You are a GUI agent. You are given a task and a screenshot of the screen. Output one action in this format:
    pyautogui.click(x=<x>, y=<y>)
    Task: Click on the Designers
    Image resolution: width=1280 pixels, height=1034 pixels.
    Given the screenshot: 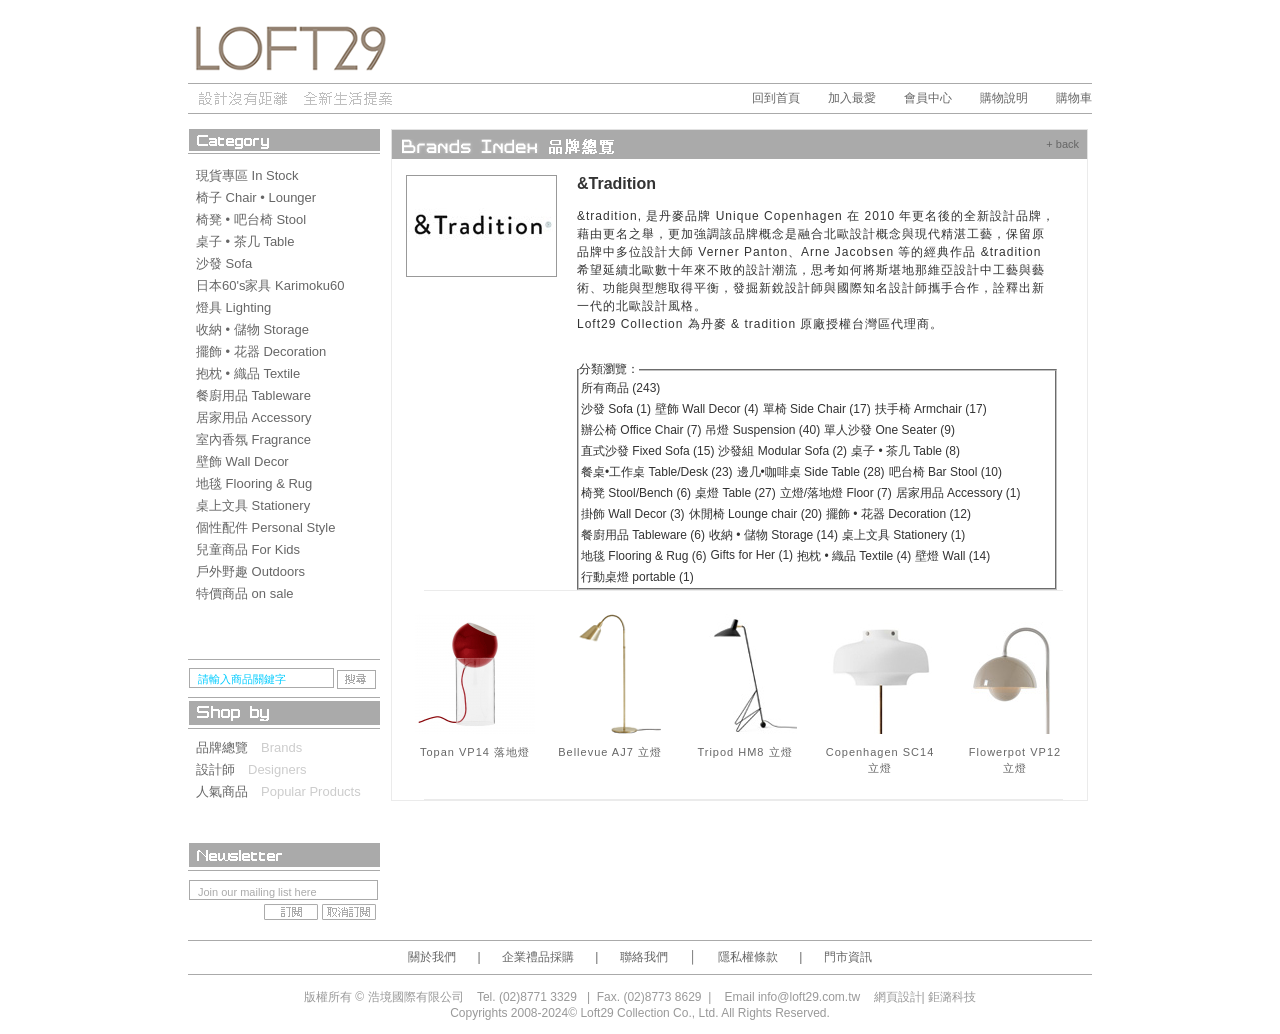 What is the action you would take?
    pyautogui.click(x=277, y=769)
    